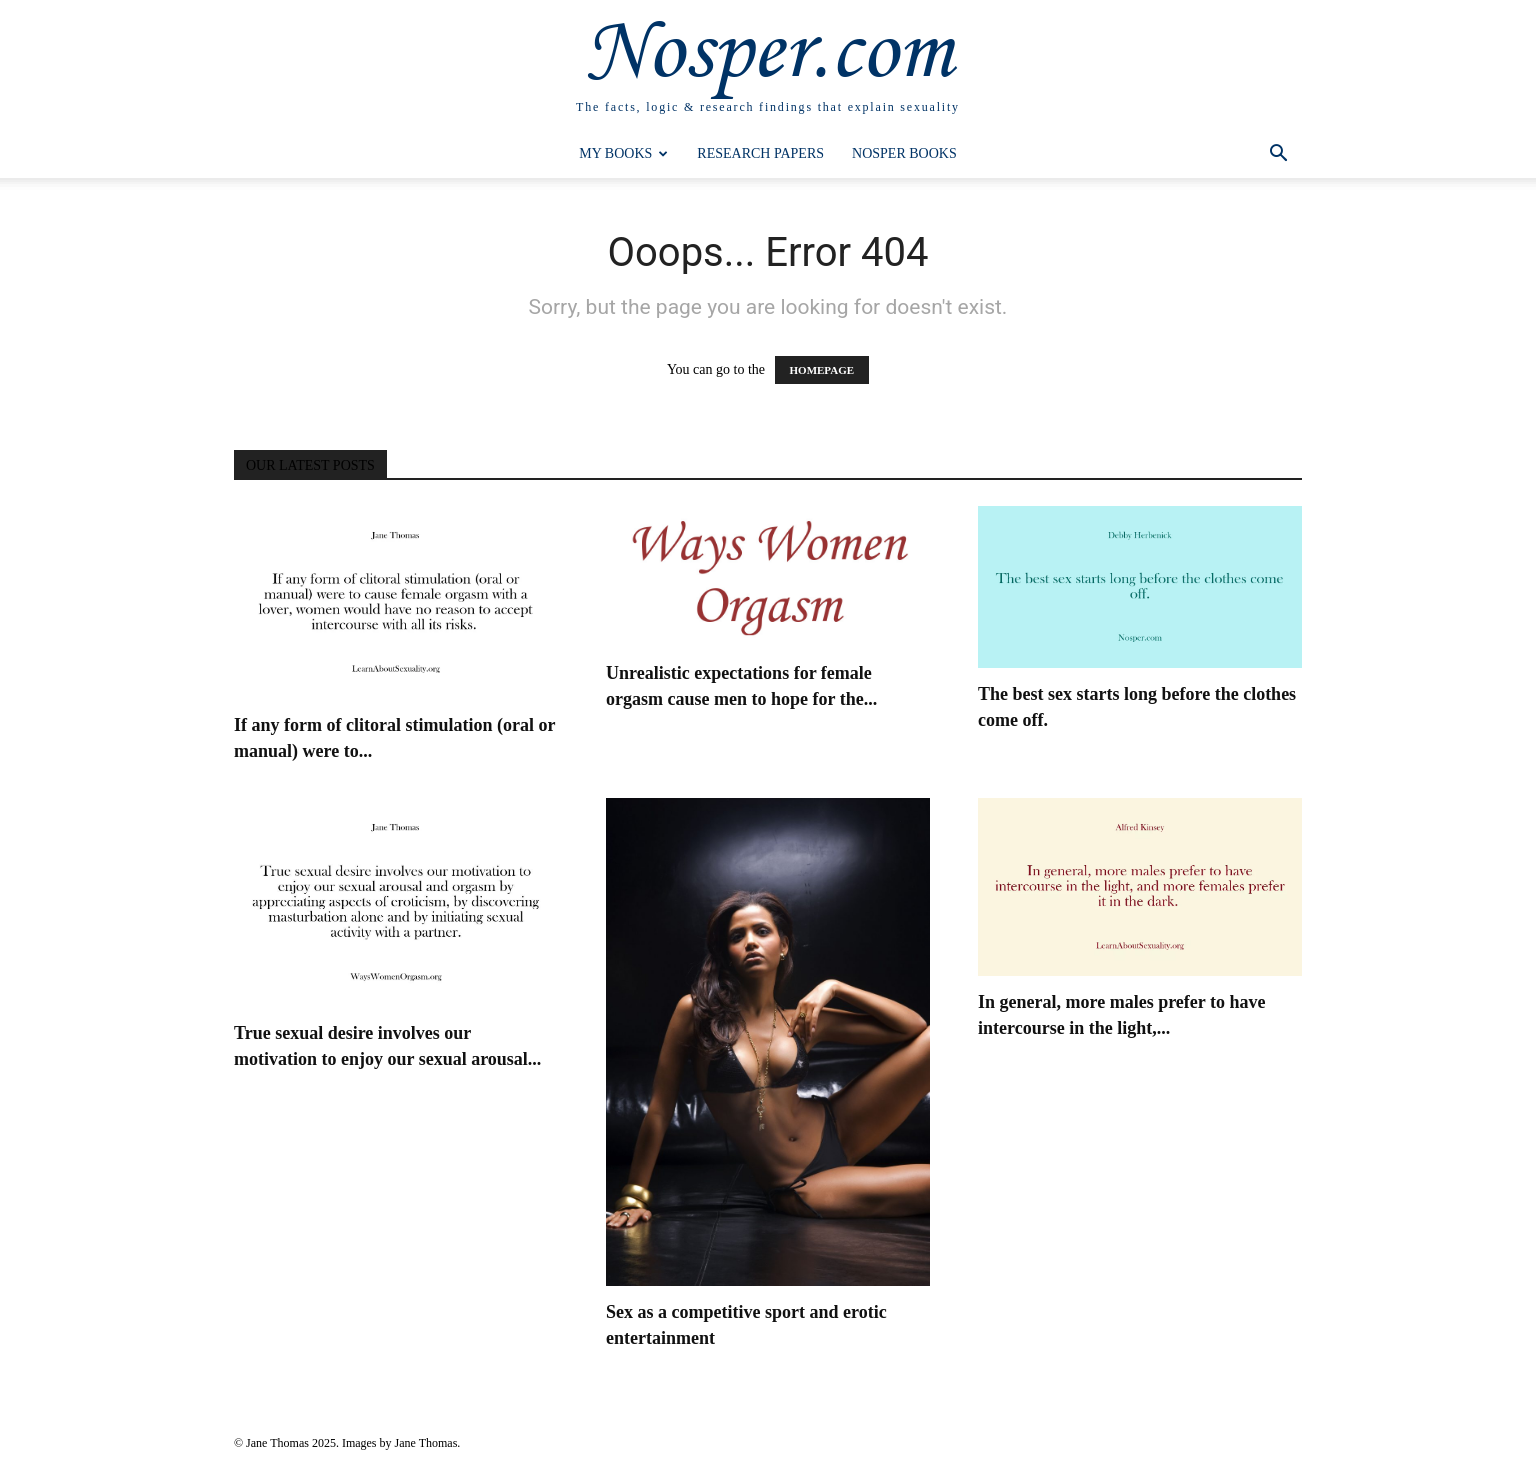 The height and width of the screenshot is (1461, 1536). What do you see at coordinates (904, 153) in the screenshot?
I see `Nosper Books` at bounding box center [904, 153].